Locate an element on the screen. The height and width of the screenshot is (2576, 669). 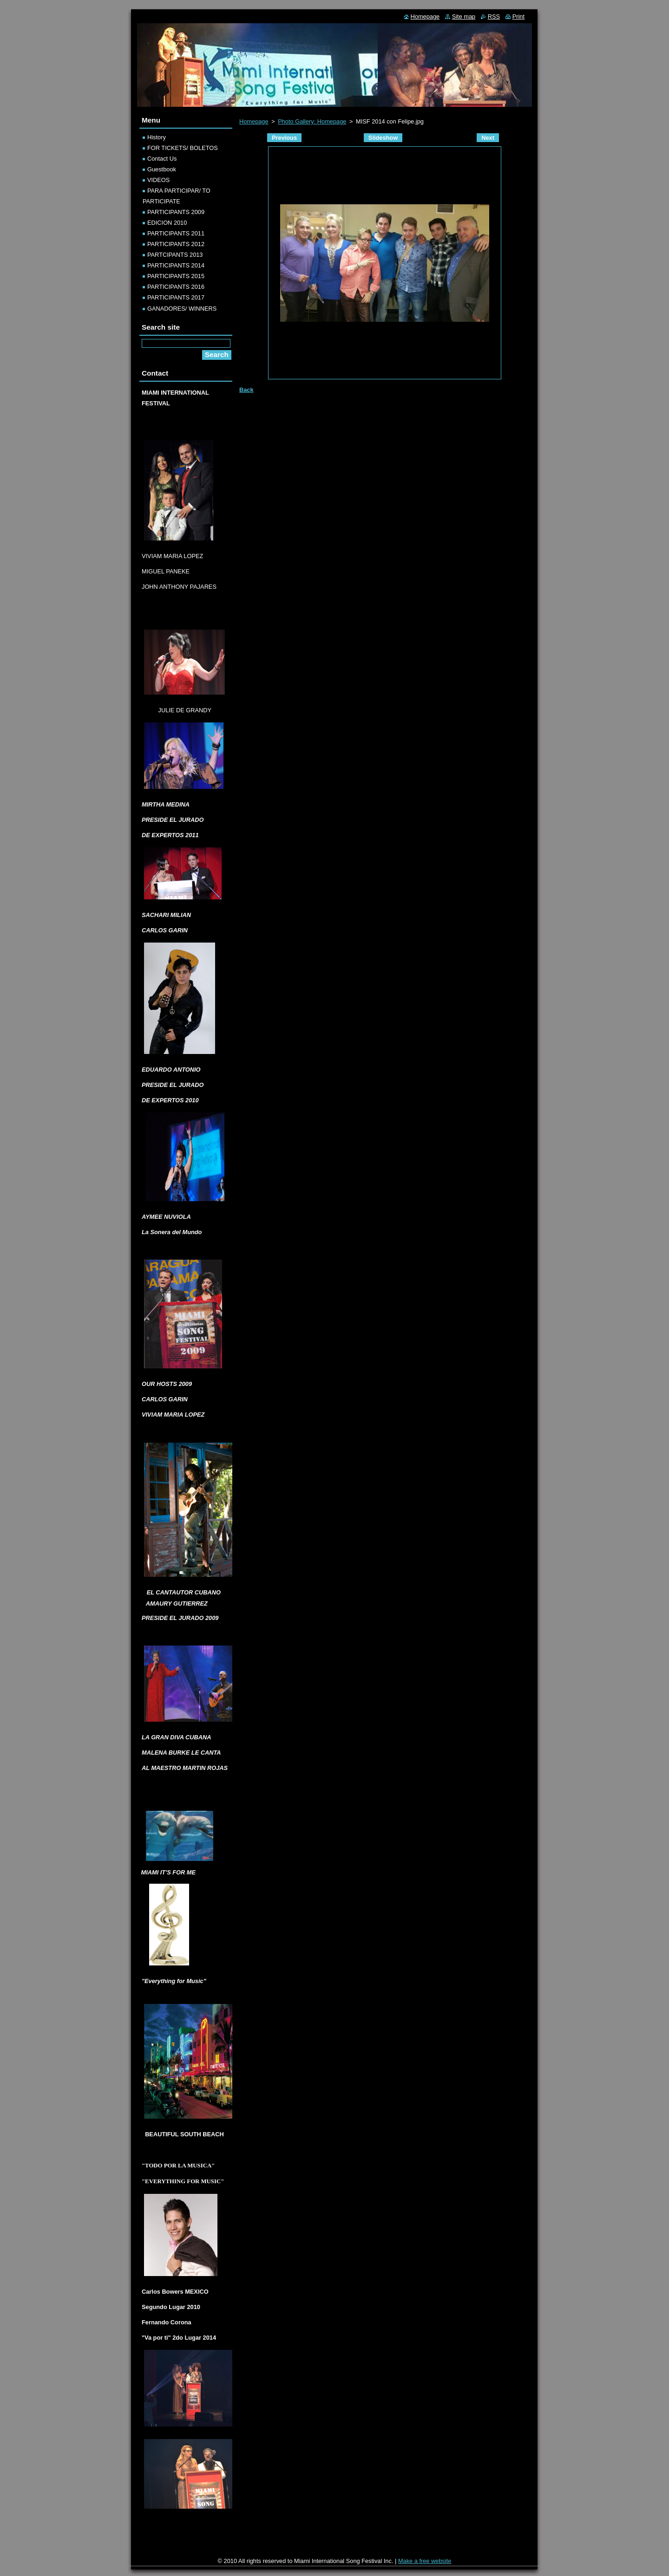
VIDEOS is located at coordinates (158, 179).